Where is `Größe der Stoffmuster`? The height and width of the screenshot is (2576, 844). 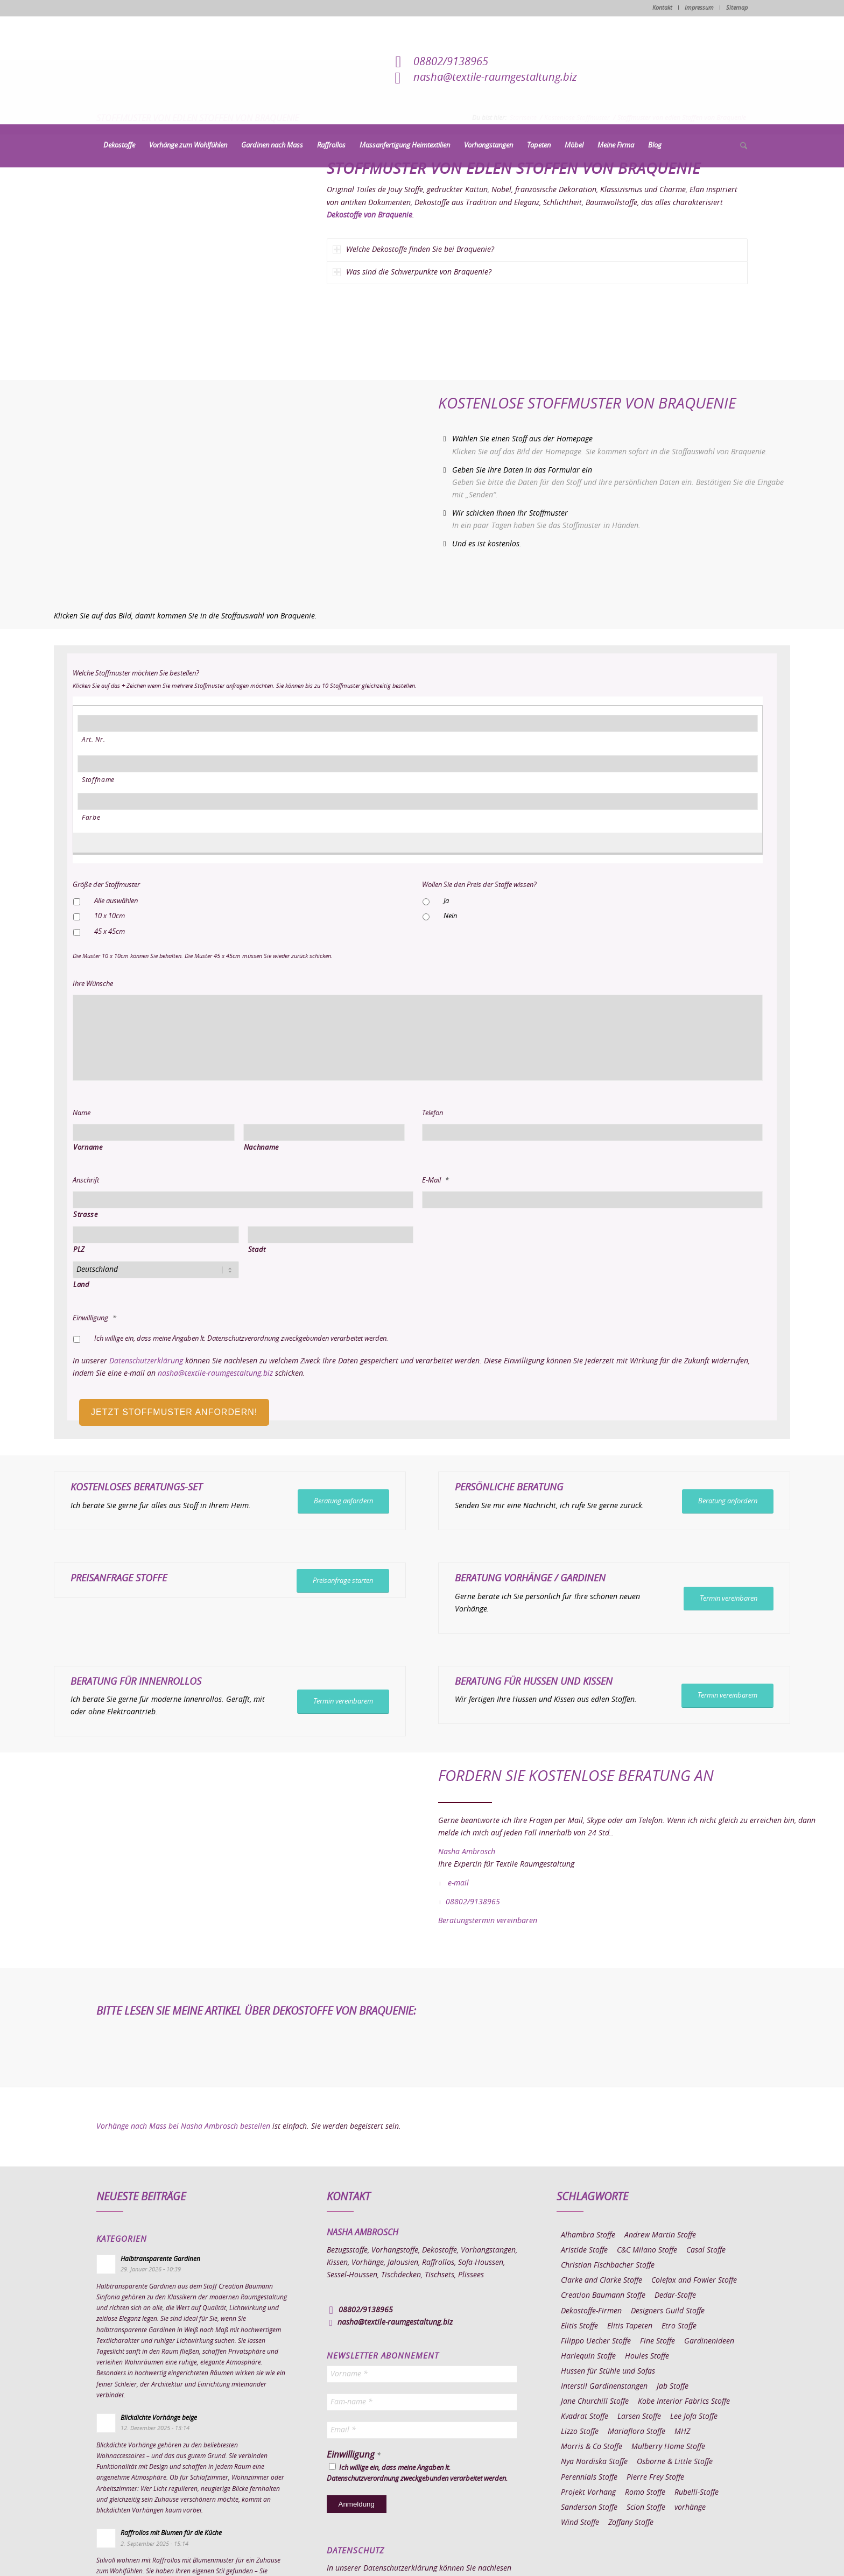 Größe der Stoffmuster is located at coordinates (106, 885).